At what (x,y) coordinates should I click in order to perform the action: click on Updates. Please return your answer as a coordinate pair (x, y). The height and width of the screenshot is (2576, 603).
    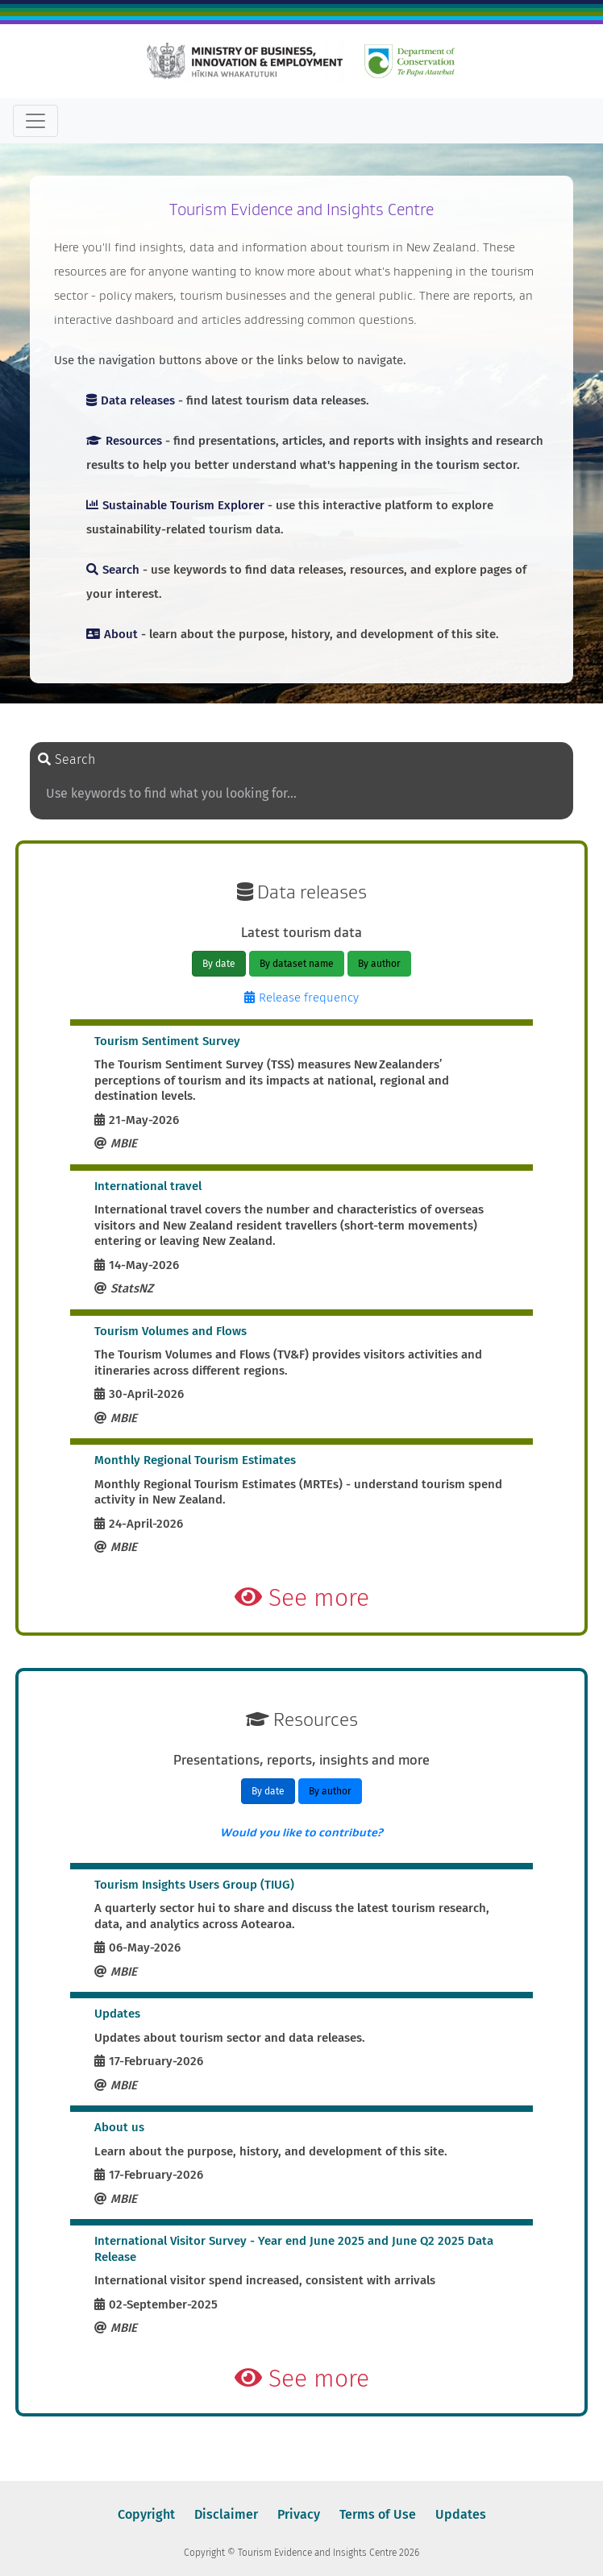
    Looking at the image, I should click on (460, 2514).